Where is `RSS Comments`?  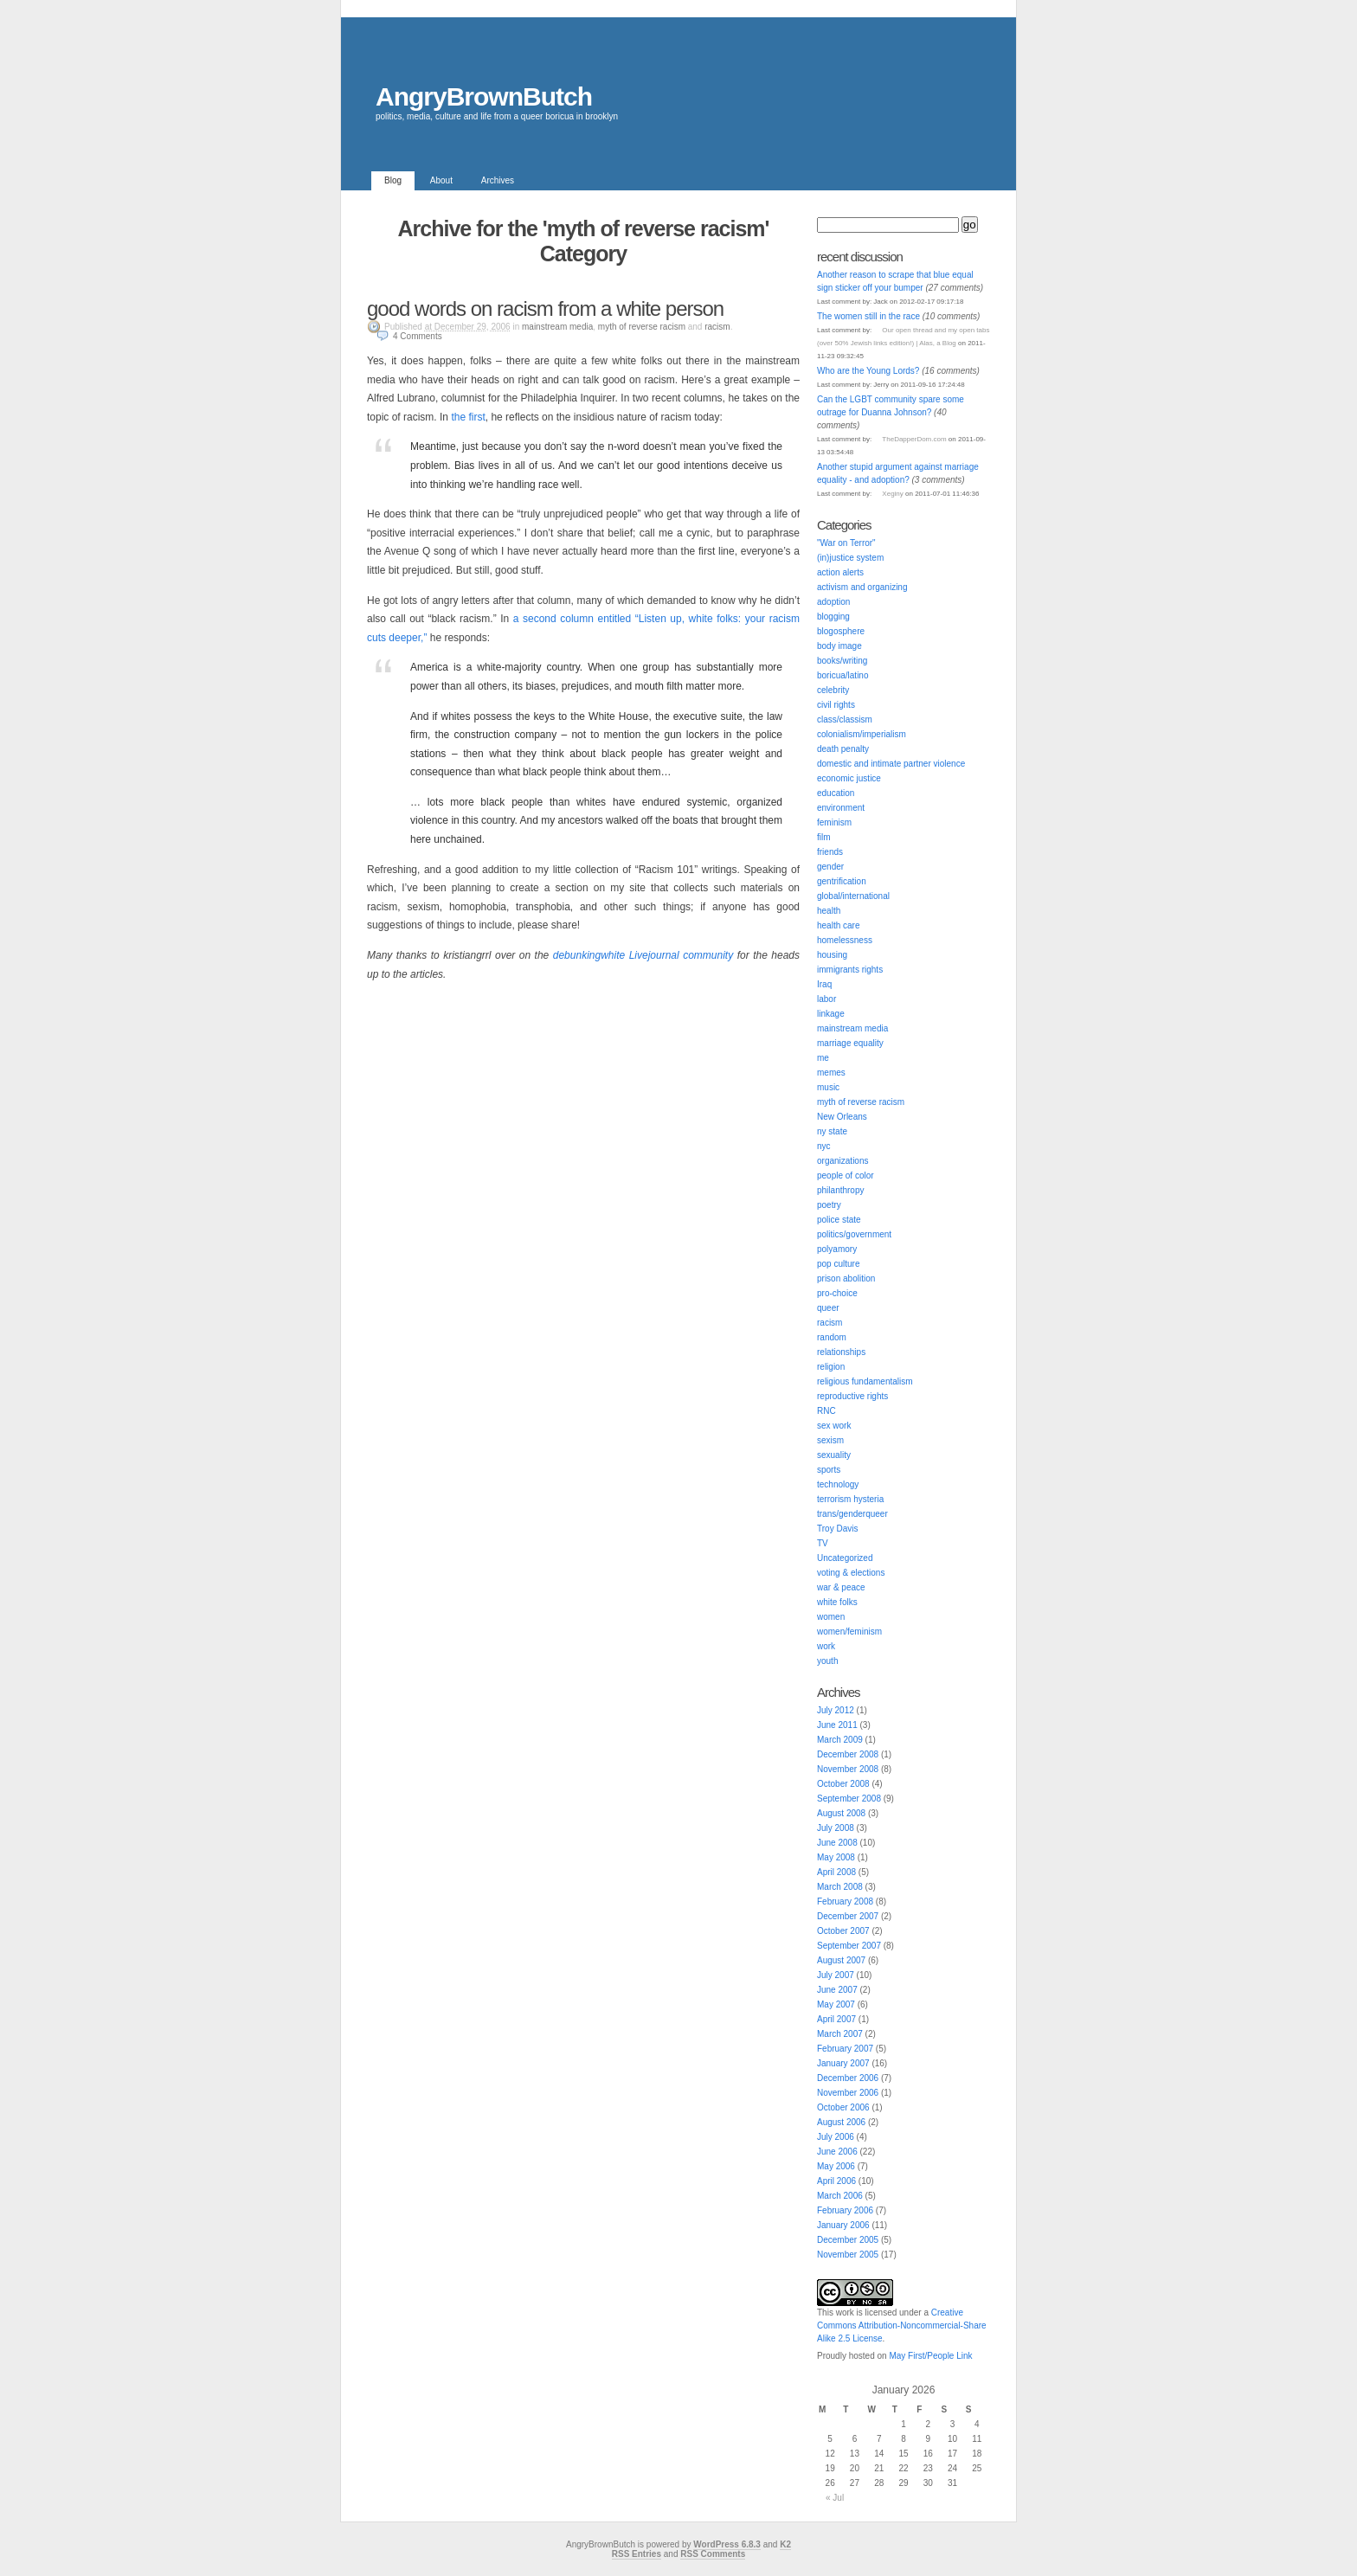 RSS Comments is located at coordinates (712, 2554).